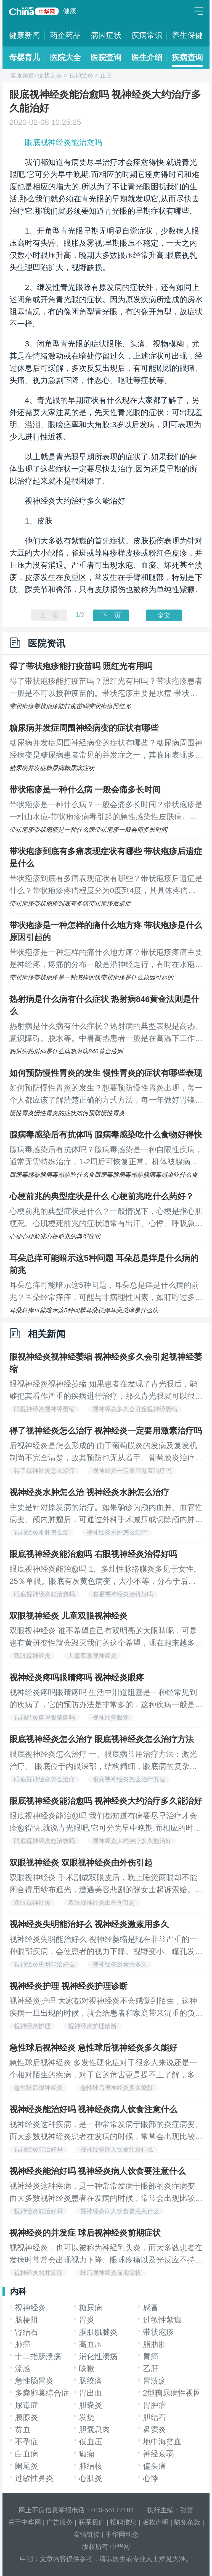  I want to click on 癫痫, so click(86, 2454).